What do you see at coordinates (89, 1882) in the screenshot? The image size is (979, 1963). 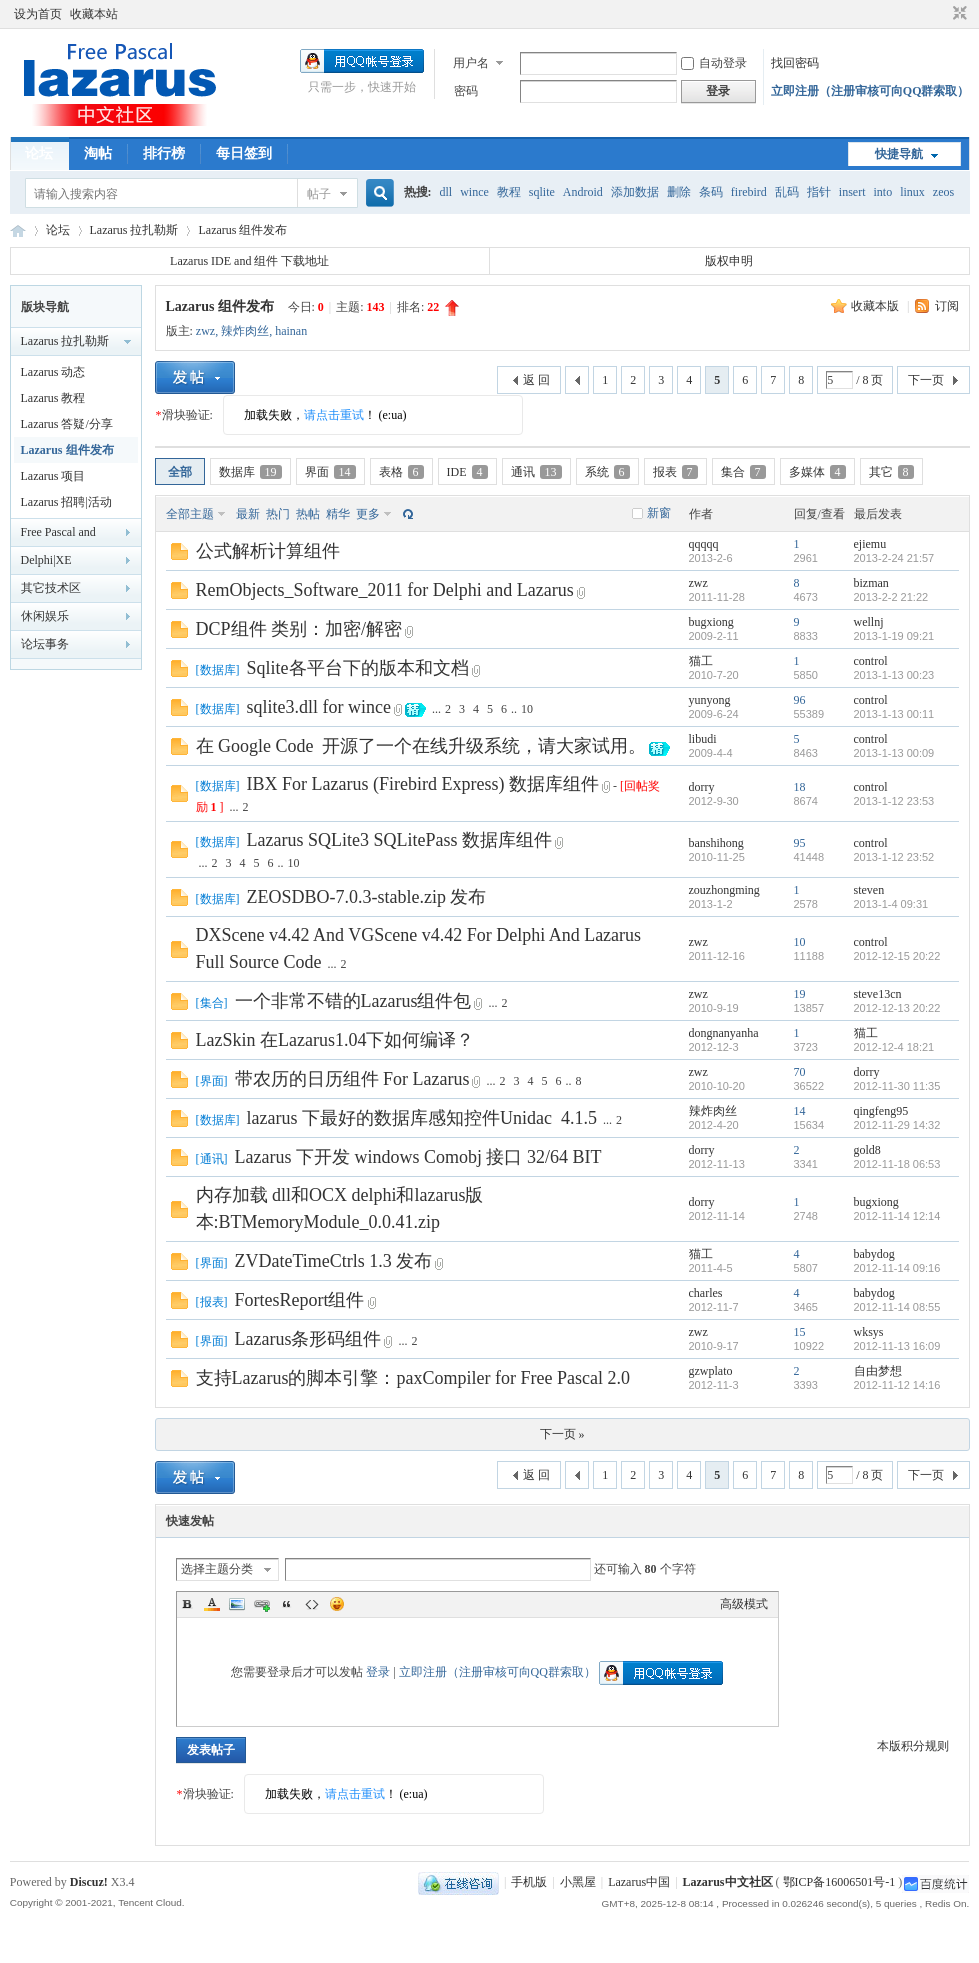 I see `Discuz!` at bounding box center [89, 1882].